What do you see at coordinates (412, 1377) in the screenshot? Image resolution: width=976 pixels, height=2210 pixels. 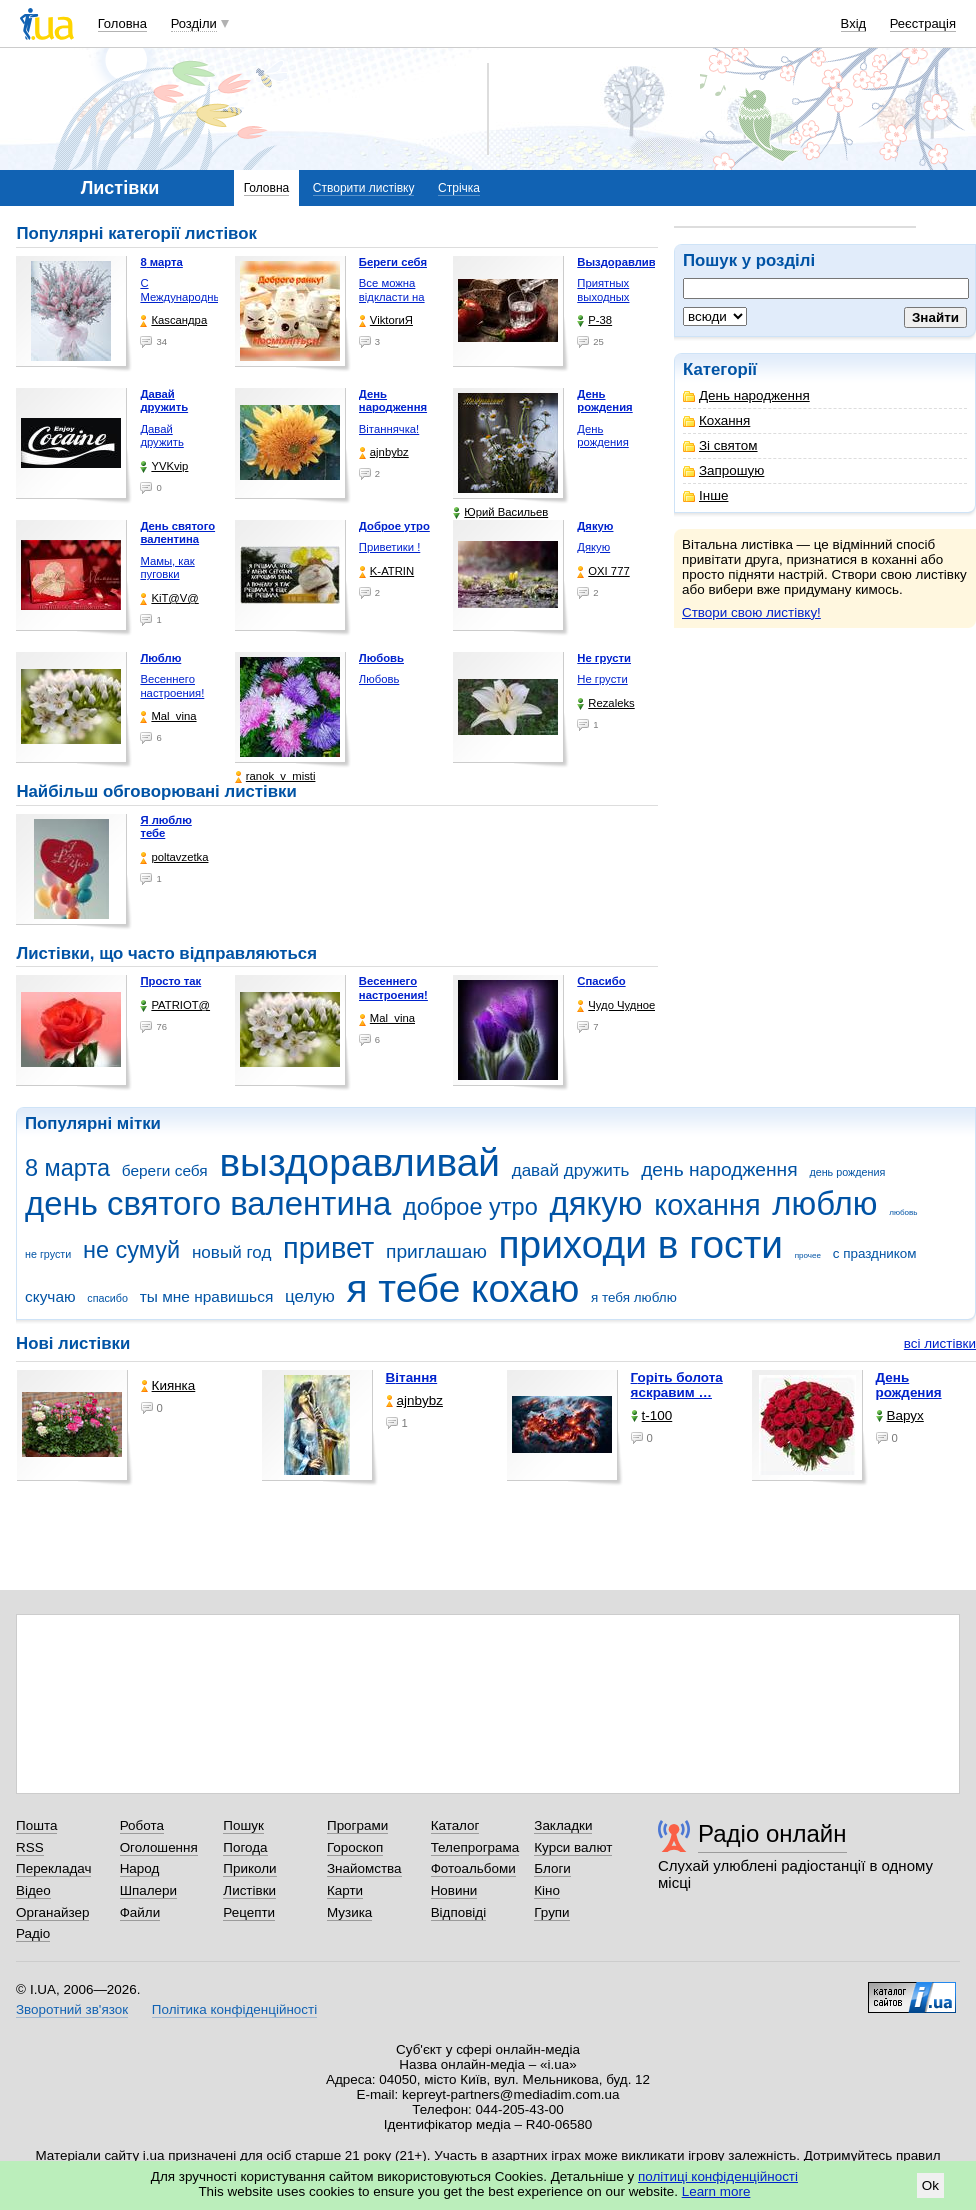 I see `Вітання` at bounding box center [412, 1377].